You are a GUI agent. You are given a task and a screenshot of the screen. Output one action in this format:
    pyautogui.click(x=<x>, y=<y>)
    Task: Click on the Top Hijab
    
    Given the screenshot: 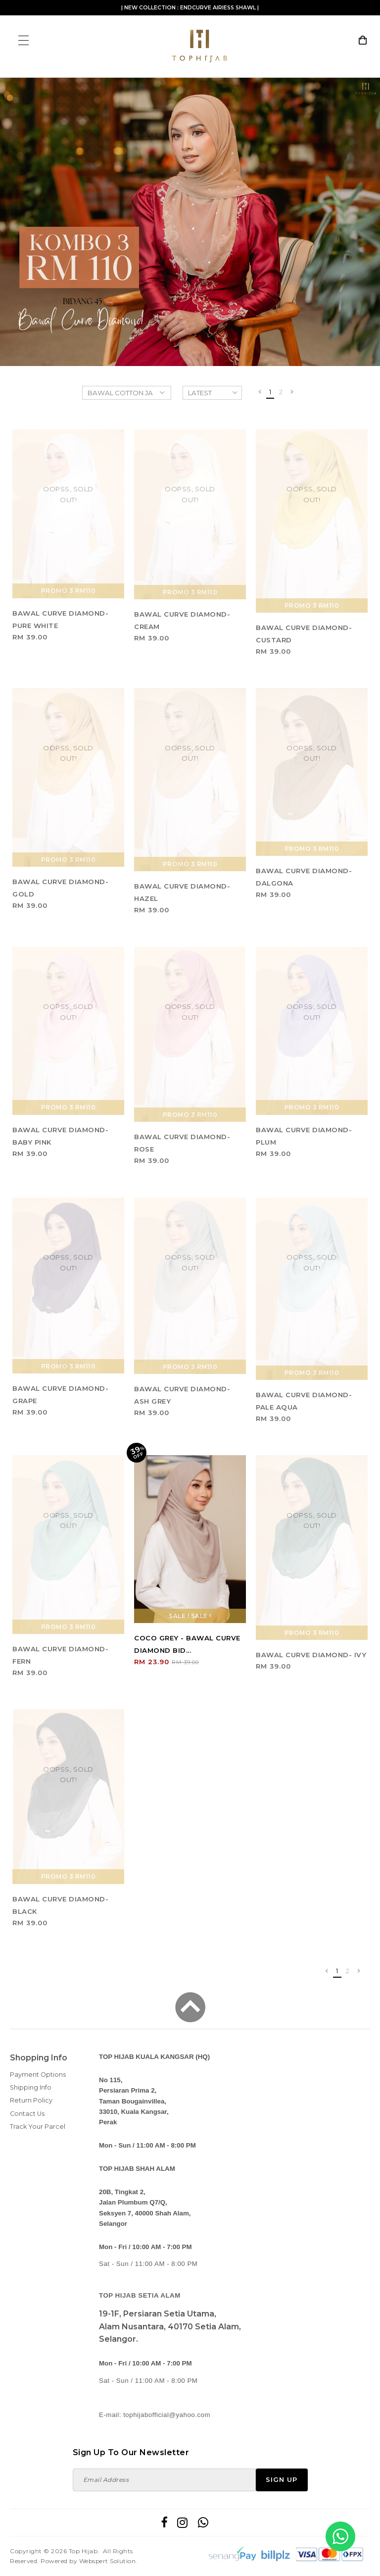 What is the action you would take?
    pyautogui.click(x=83, y=2551)
    